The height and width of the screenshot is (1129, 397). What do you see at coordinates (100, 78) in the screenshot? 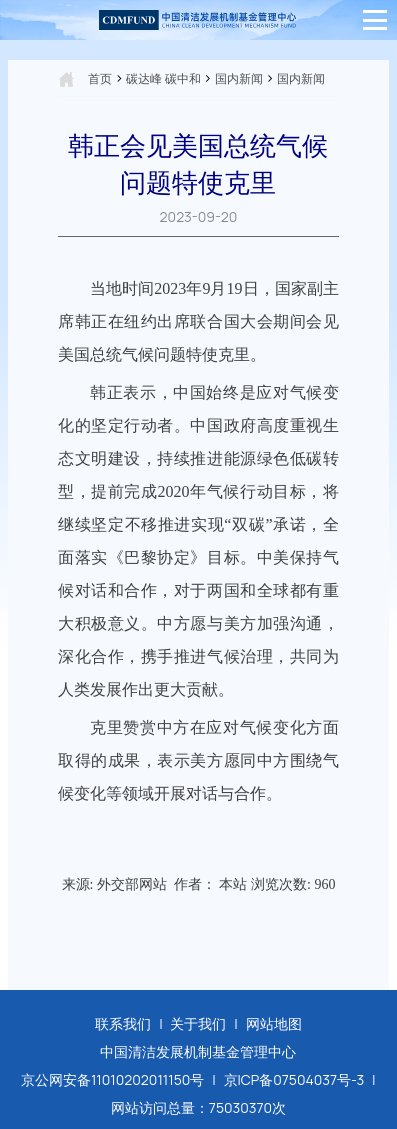
I see `首页` at bounding box center [100, 78].